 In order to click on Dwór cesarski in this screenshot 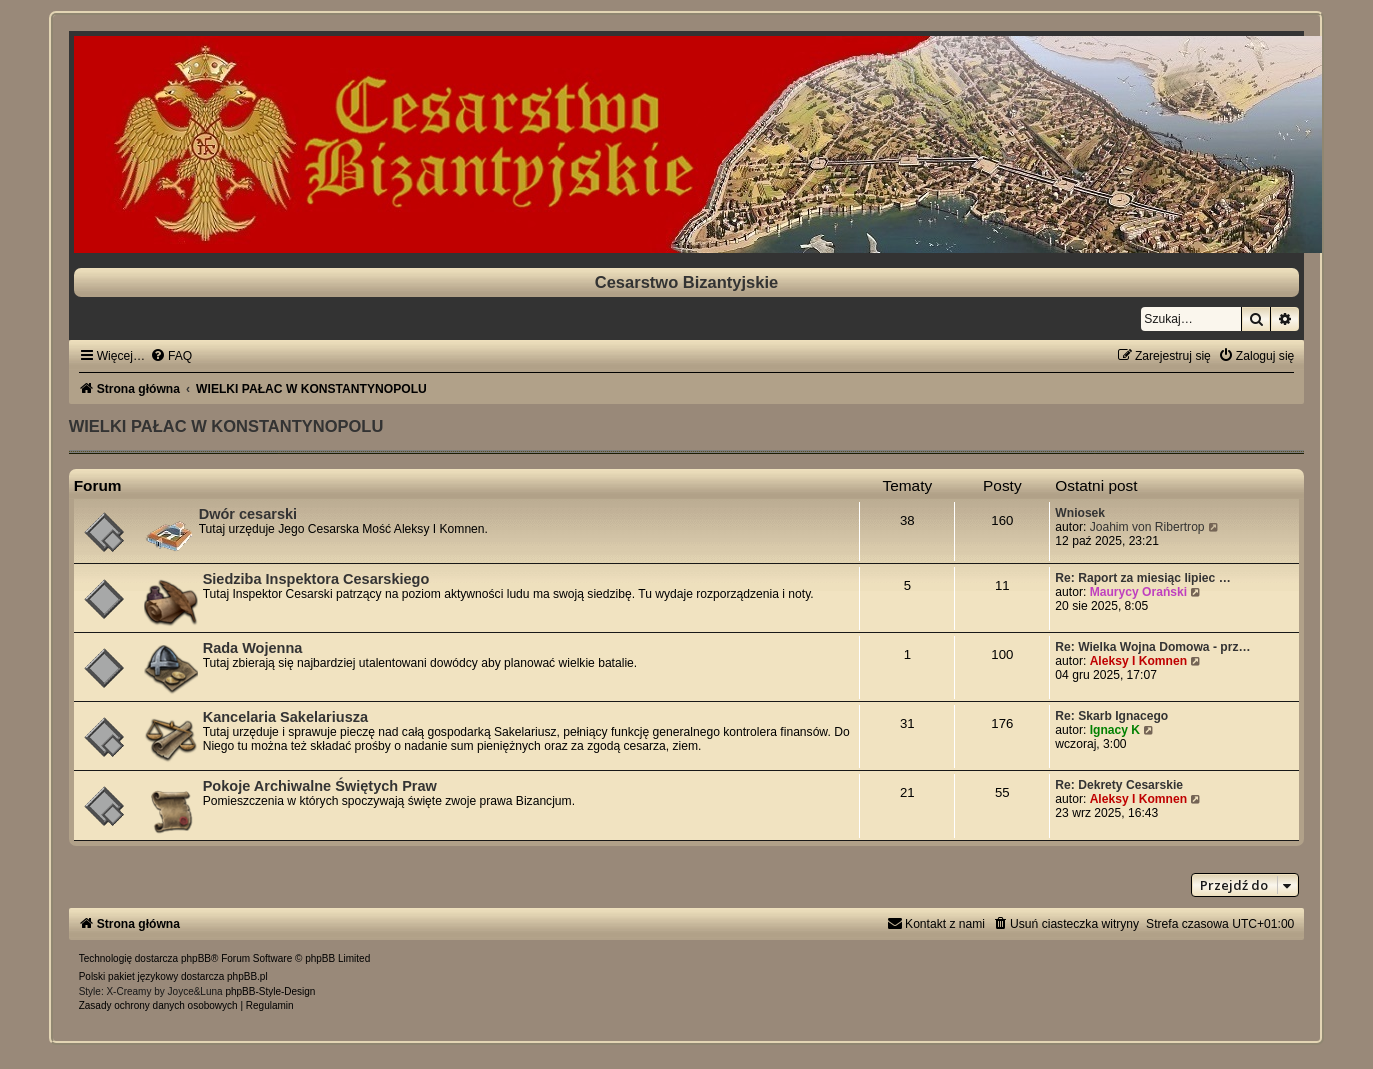, I will do `click(248, 514)`.